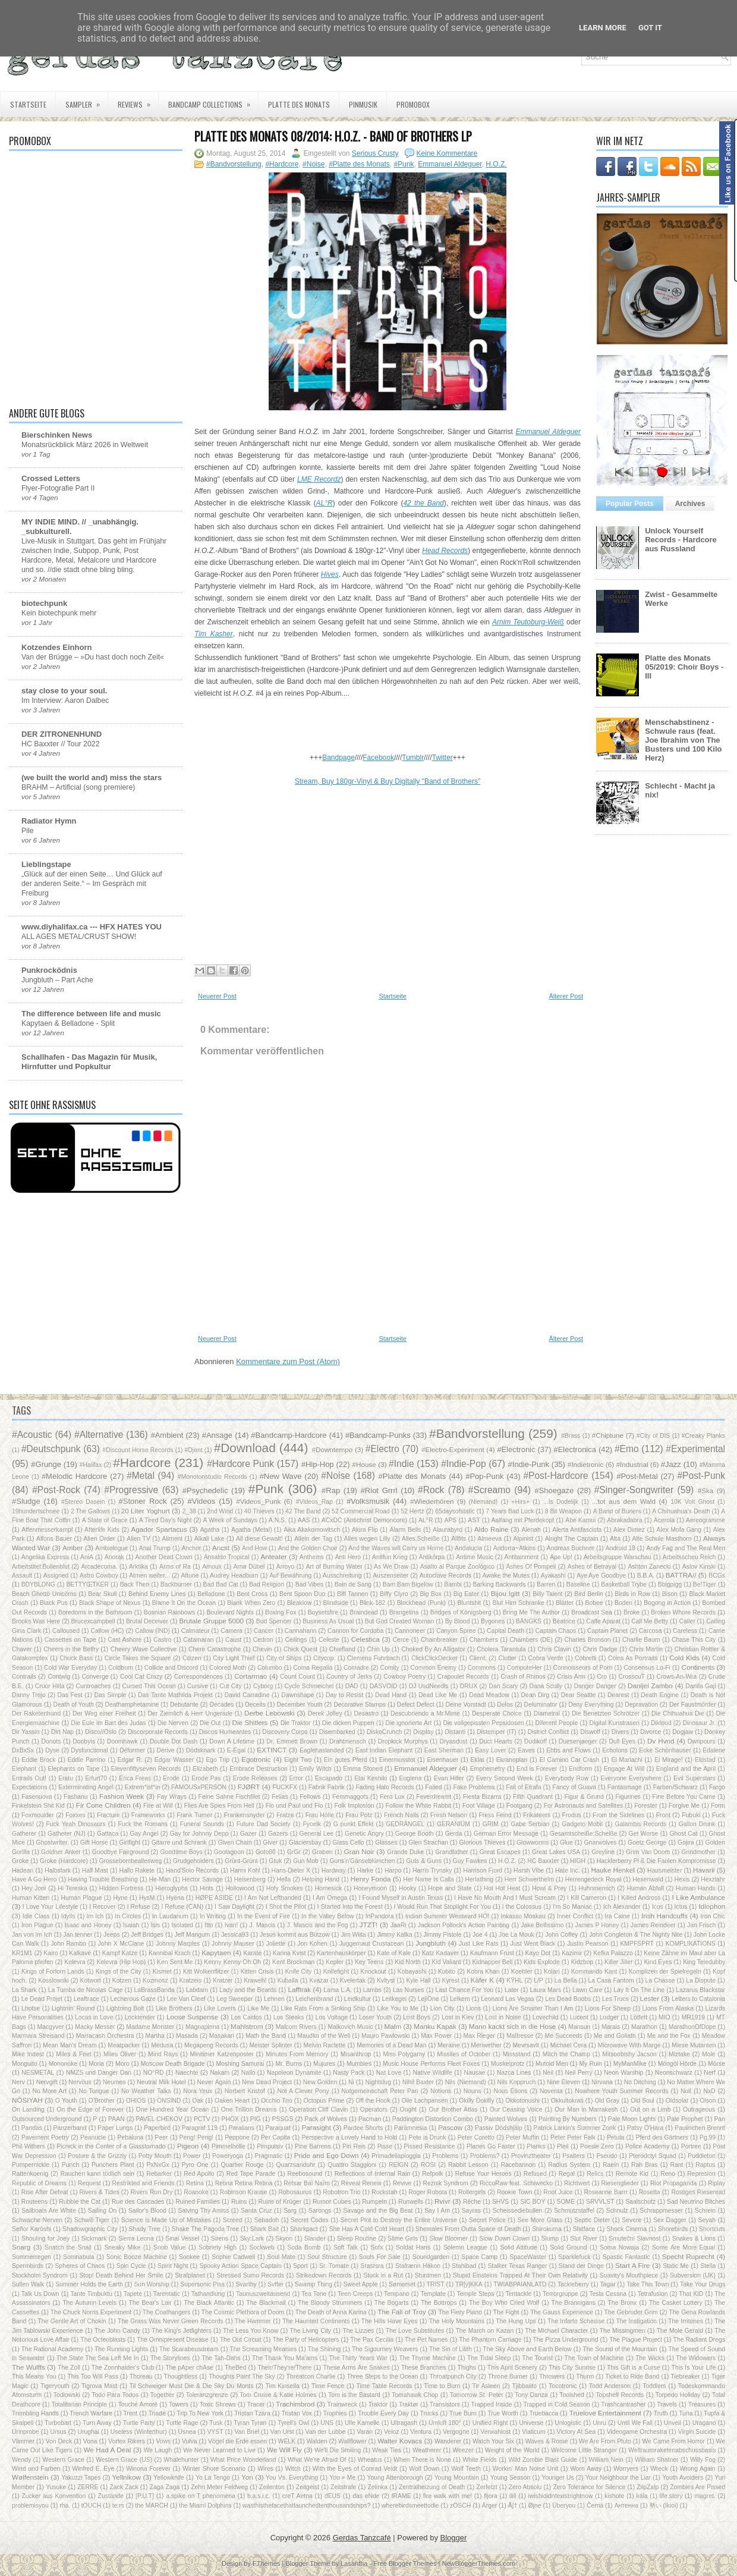  What do you see at coordinates (458, 2017) in the screenshot?
I see `Lost in Kiev` at bounding box center [458, 2017].